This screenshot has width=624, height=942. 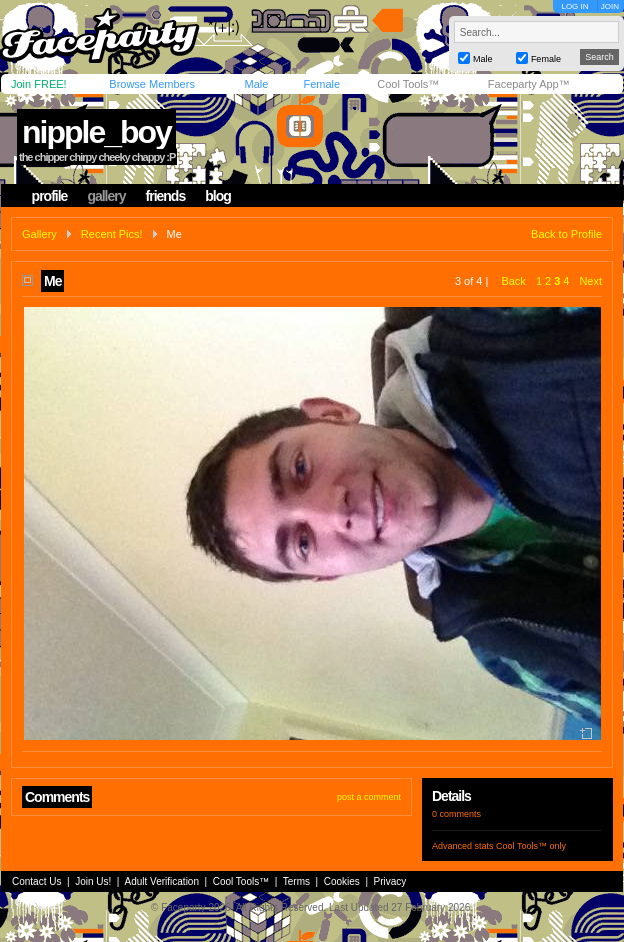 What do you see at coordinates (321, 84) in the screenshot?
I see `Female` at bounding box center [321, 84].